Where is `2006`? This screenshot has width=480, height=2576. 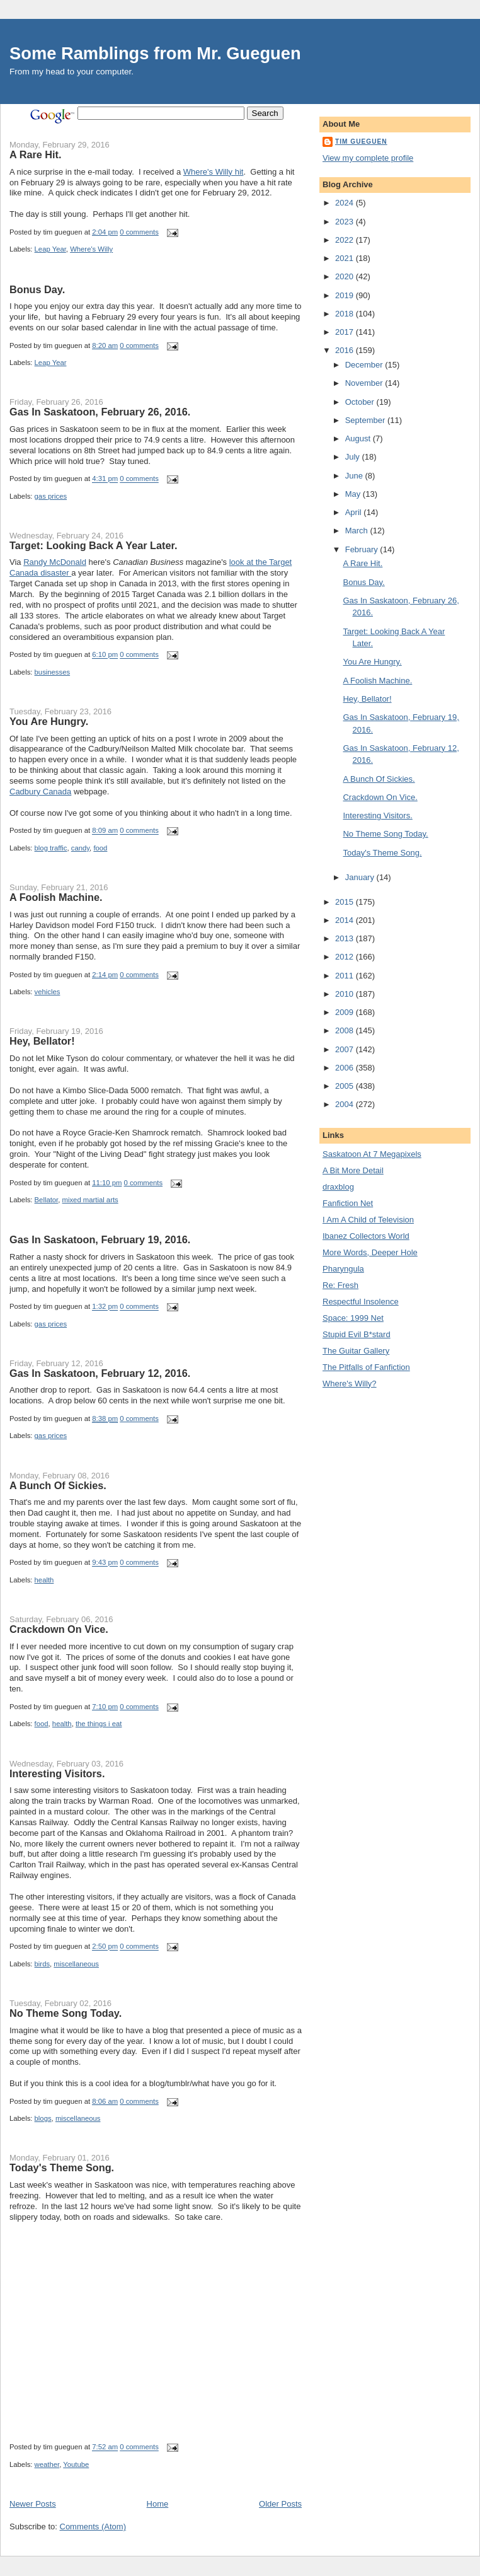
2006 is located at coordinates (345, 1067).